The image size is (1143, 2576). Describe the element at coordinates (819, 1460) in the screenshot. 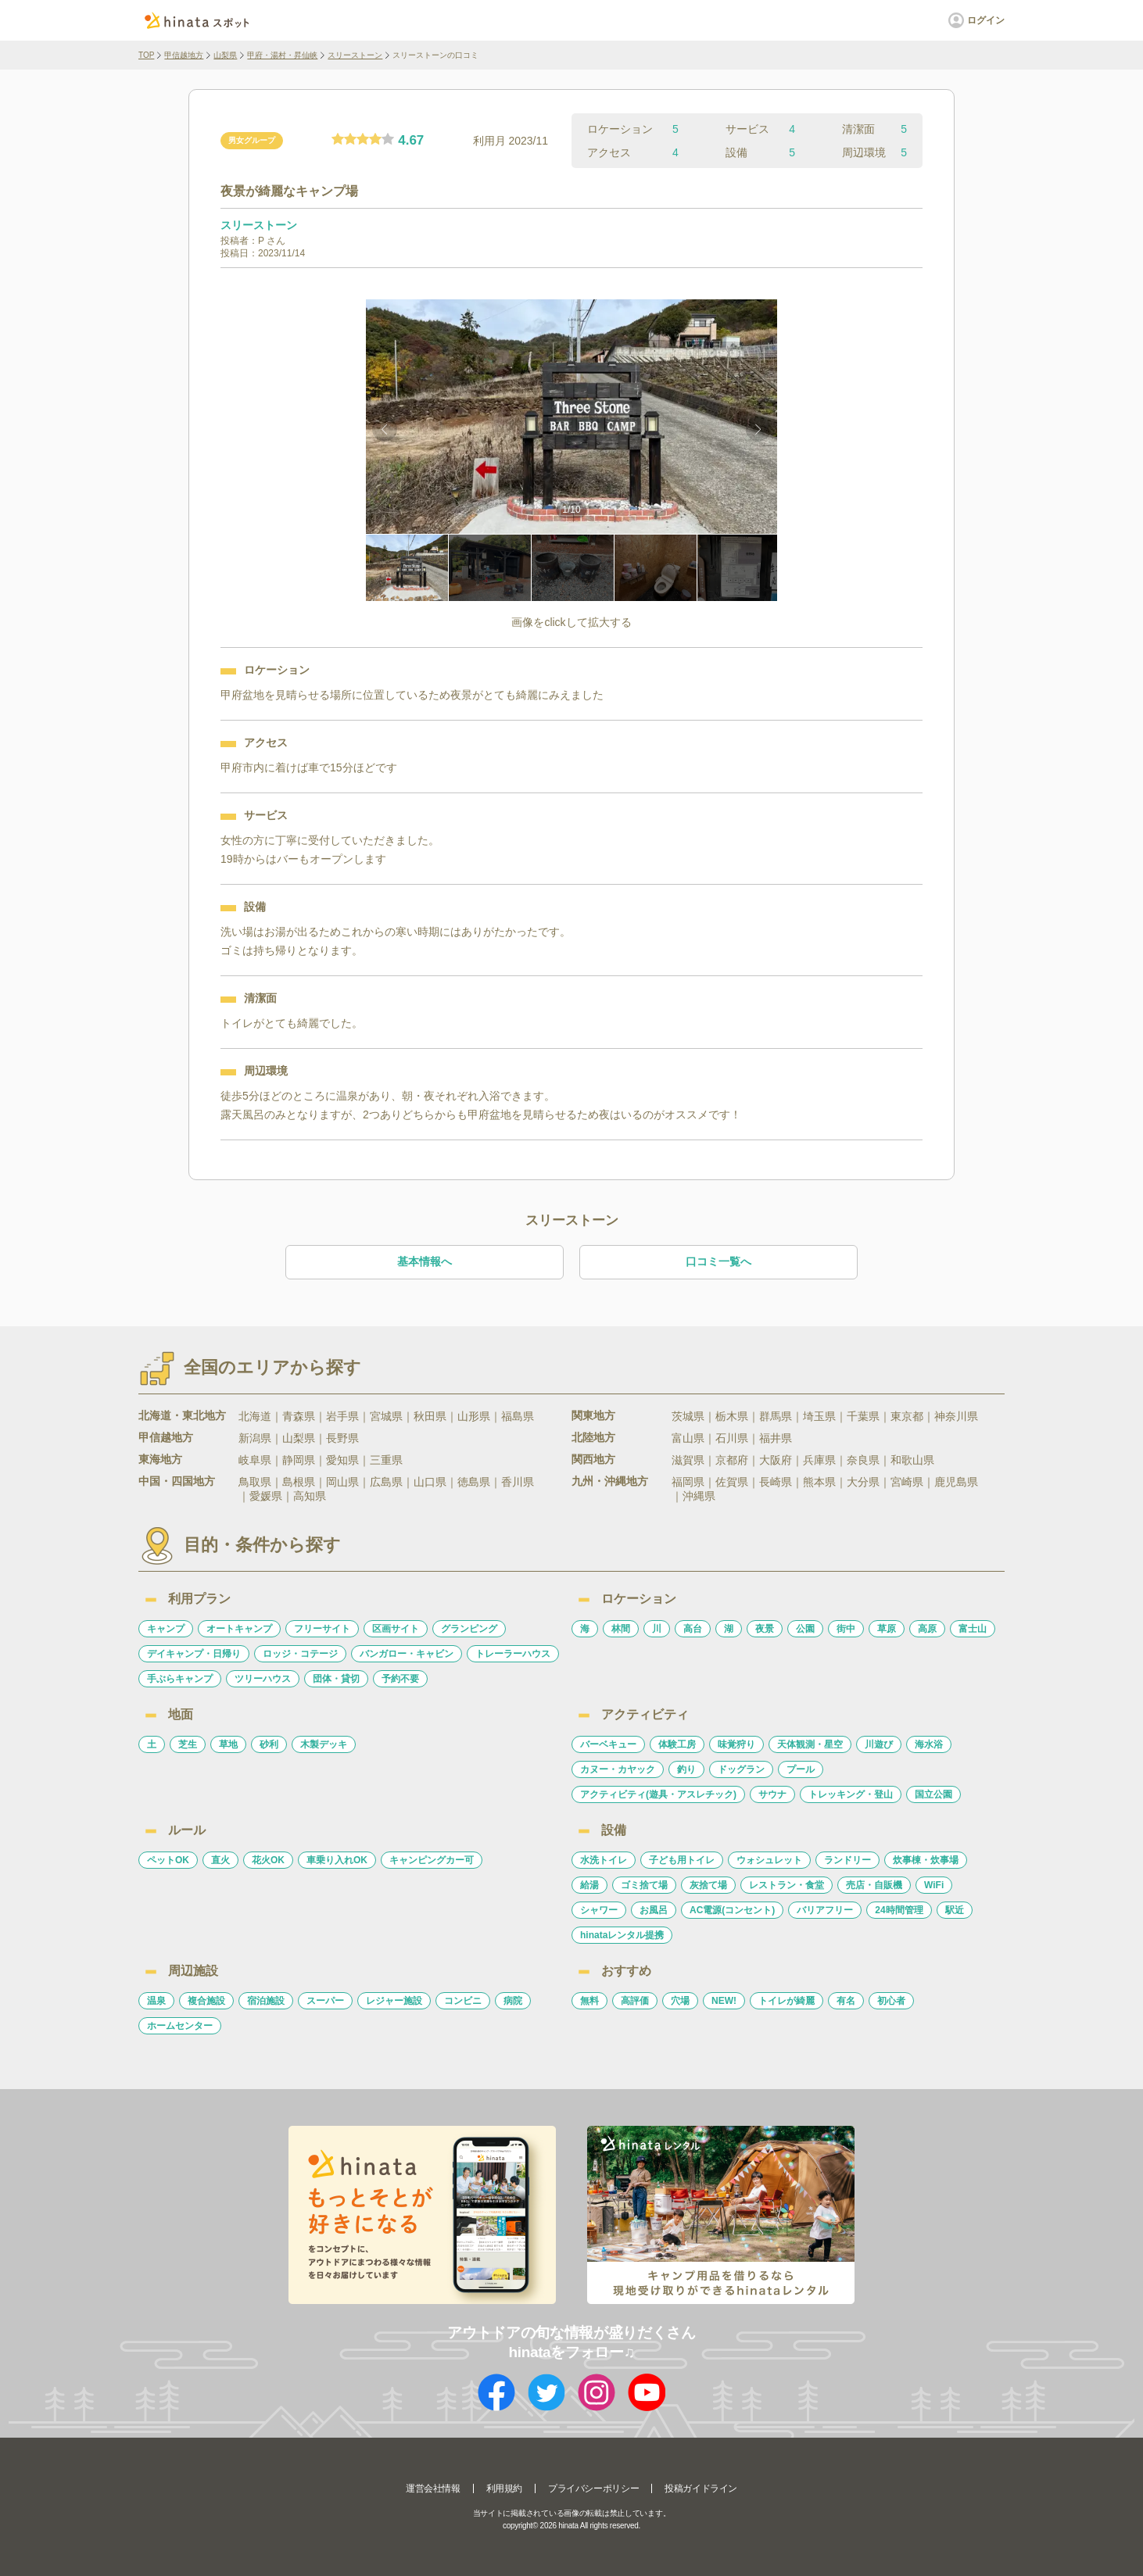

I see `兵庫県` at that location.